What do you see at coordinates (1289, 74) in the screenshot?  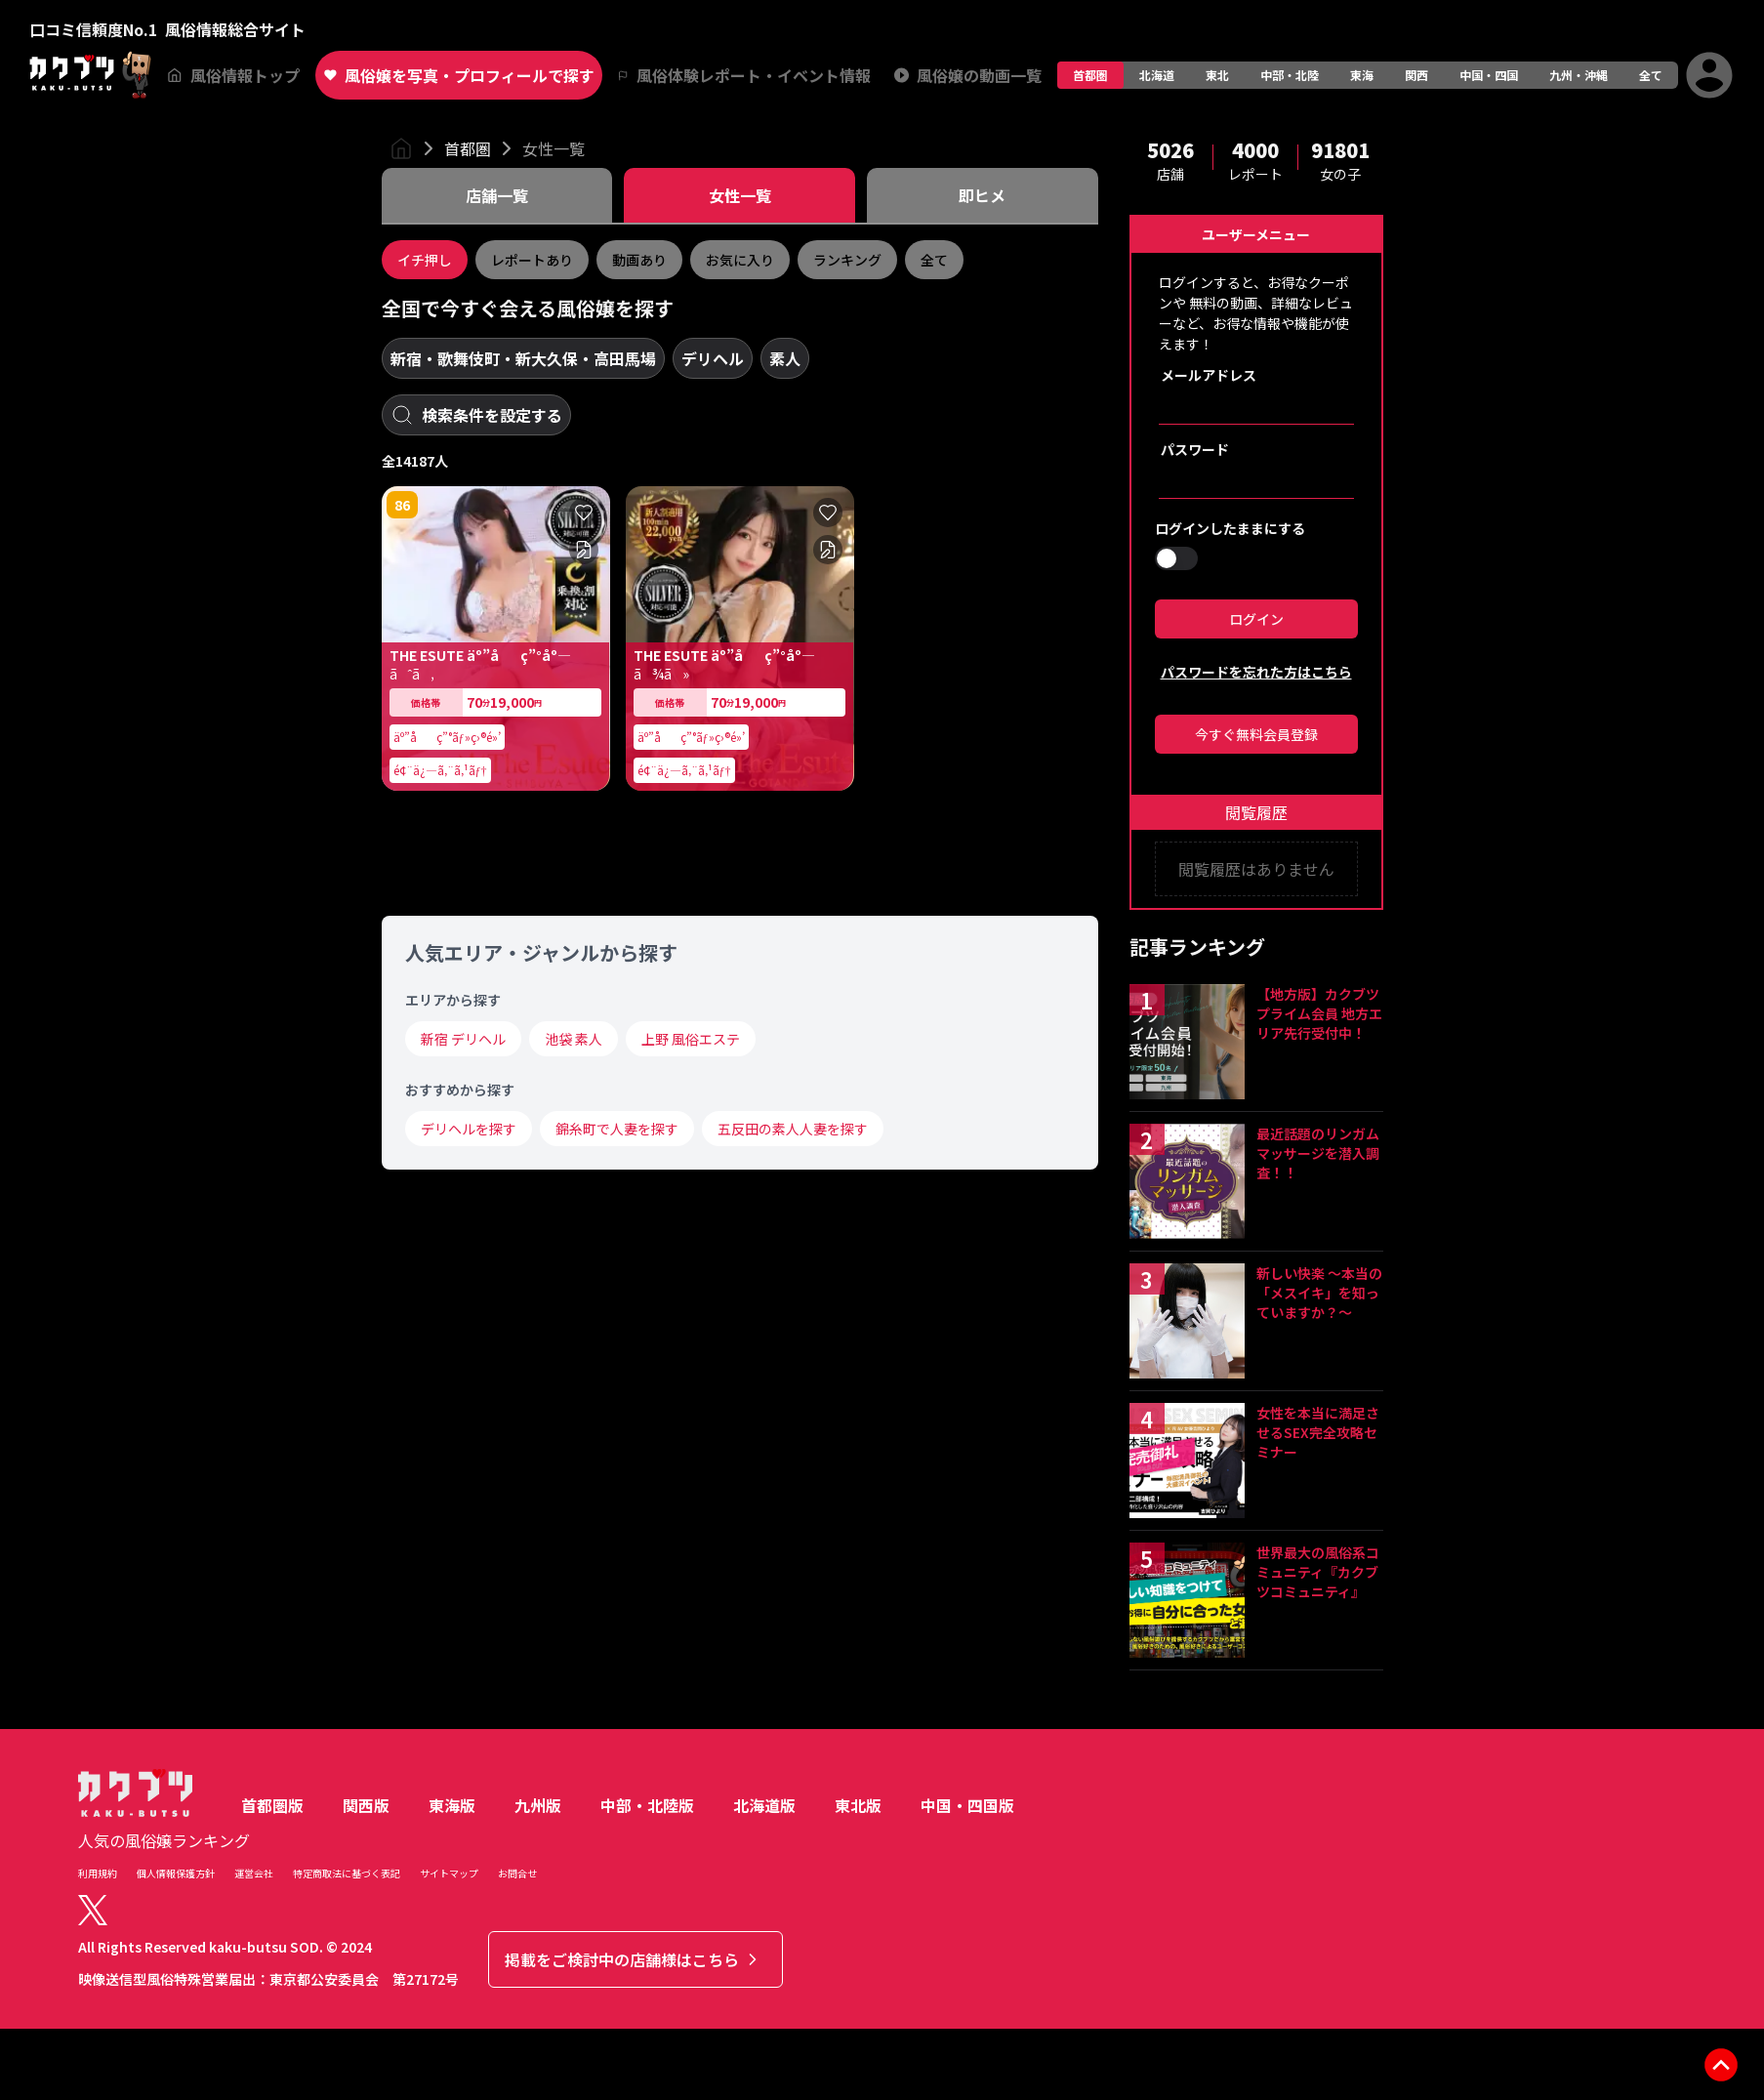 I see `中部・北陸` at bounding box center [1289, 74].